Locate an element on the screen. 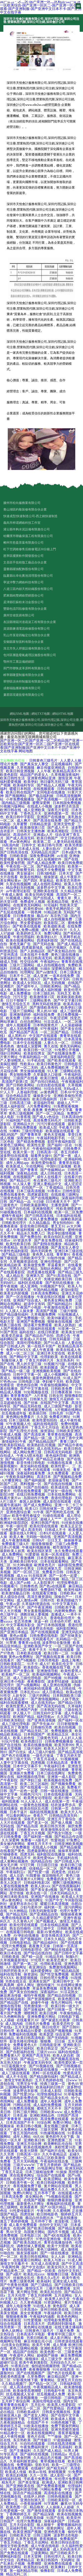 This screenshot has width=83, height=2576. 嗯啊三级视频网站 is located at coordinates (67, 1882).